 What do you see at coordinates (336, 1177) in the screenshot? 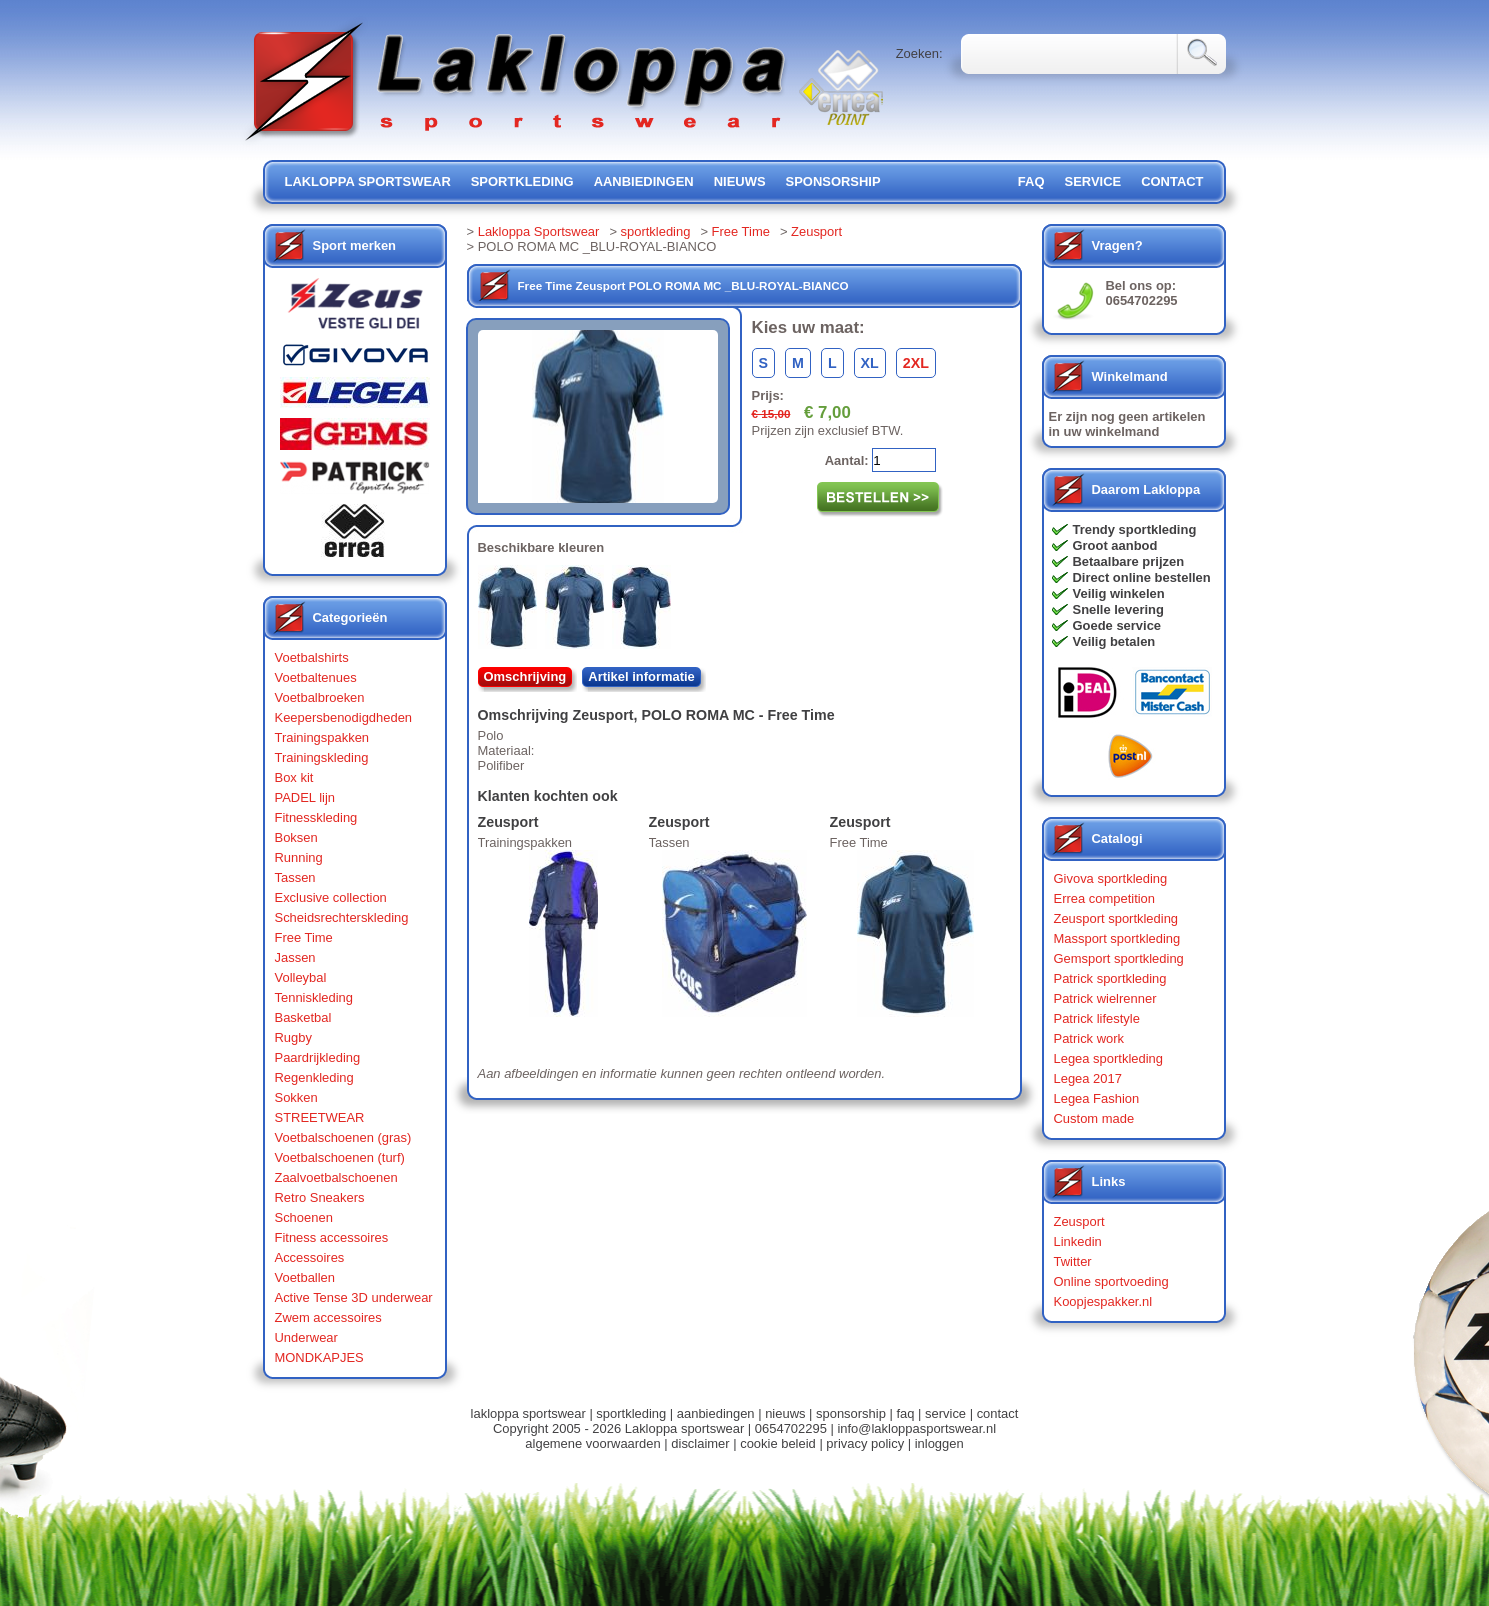
I see `Zaalvoetbalschoenen` at bounding box center [336, 1177].